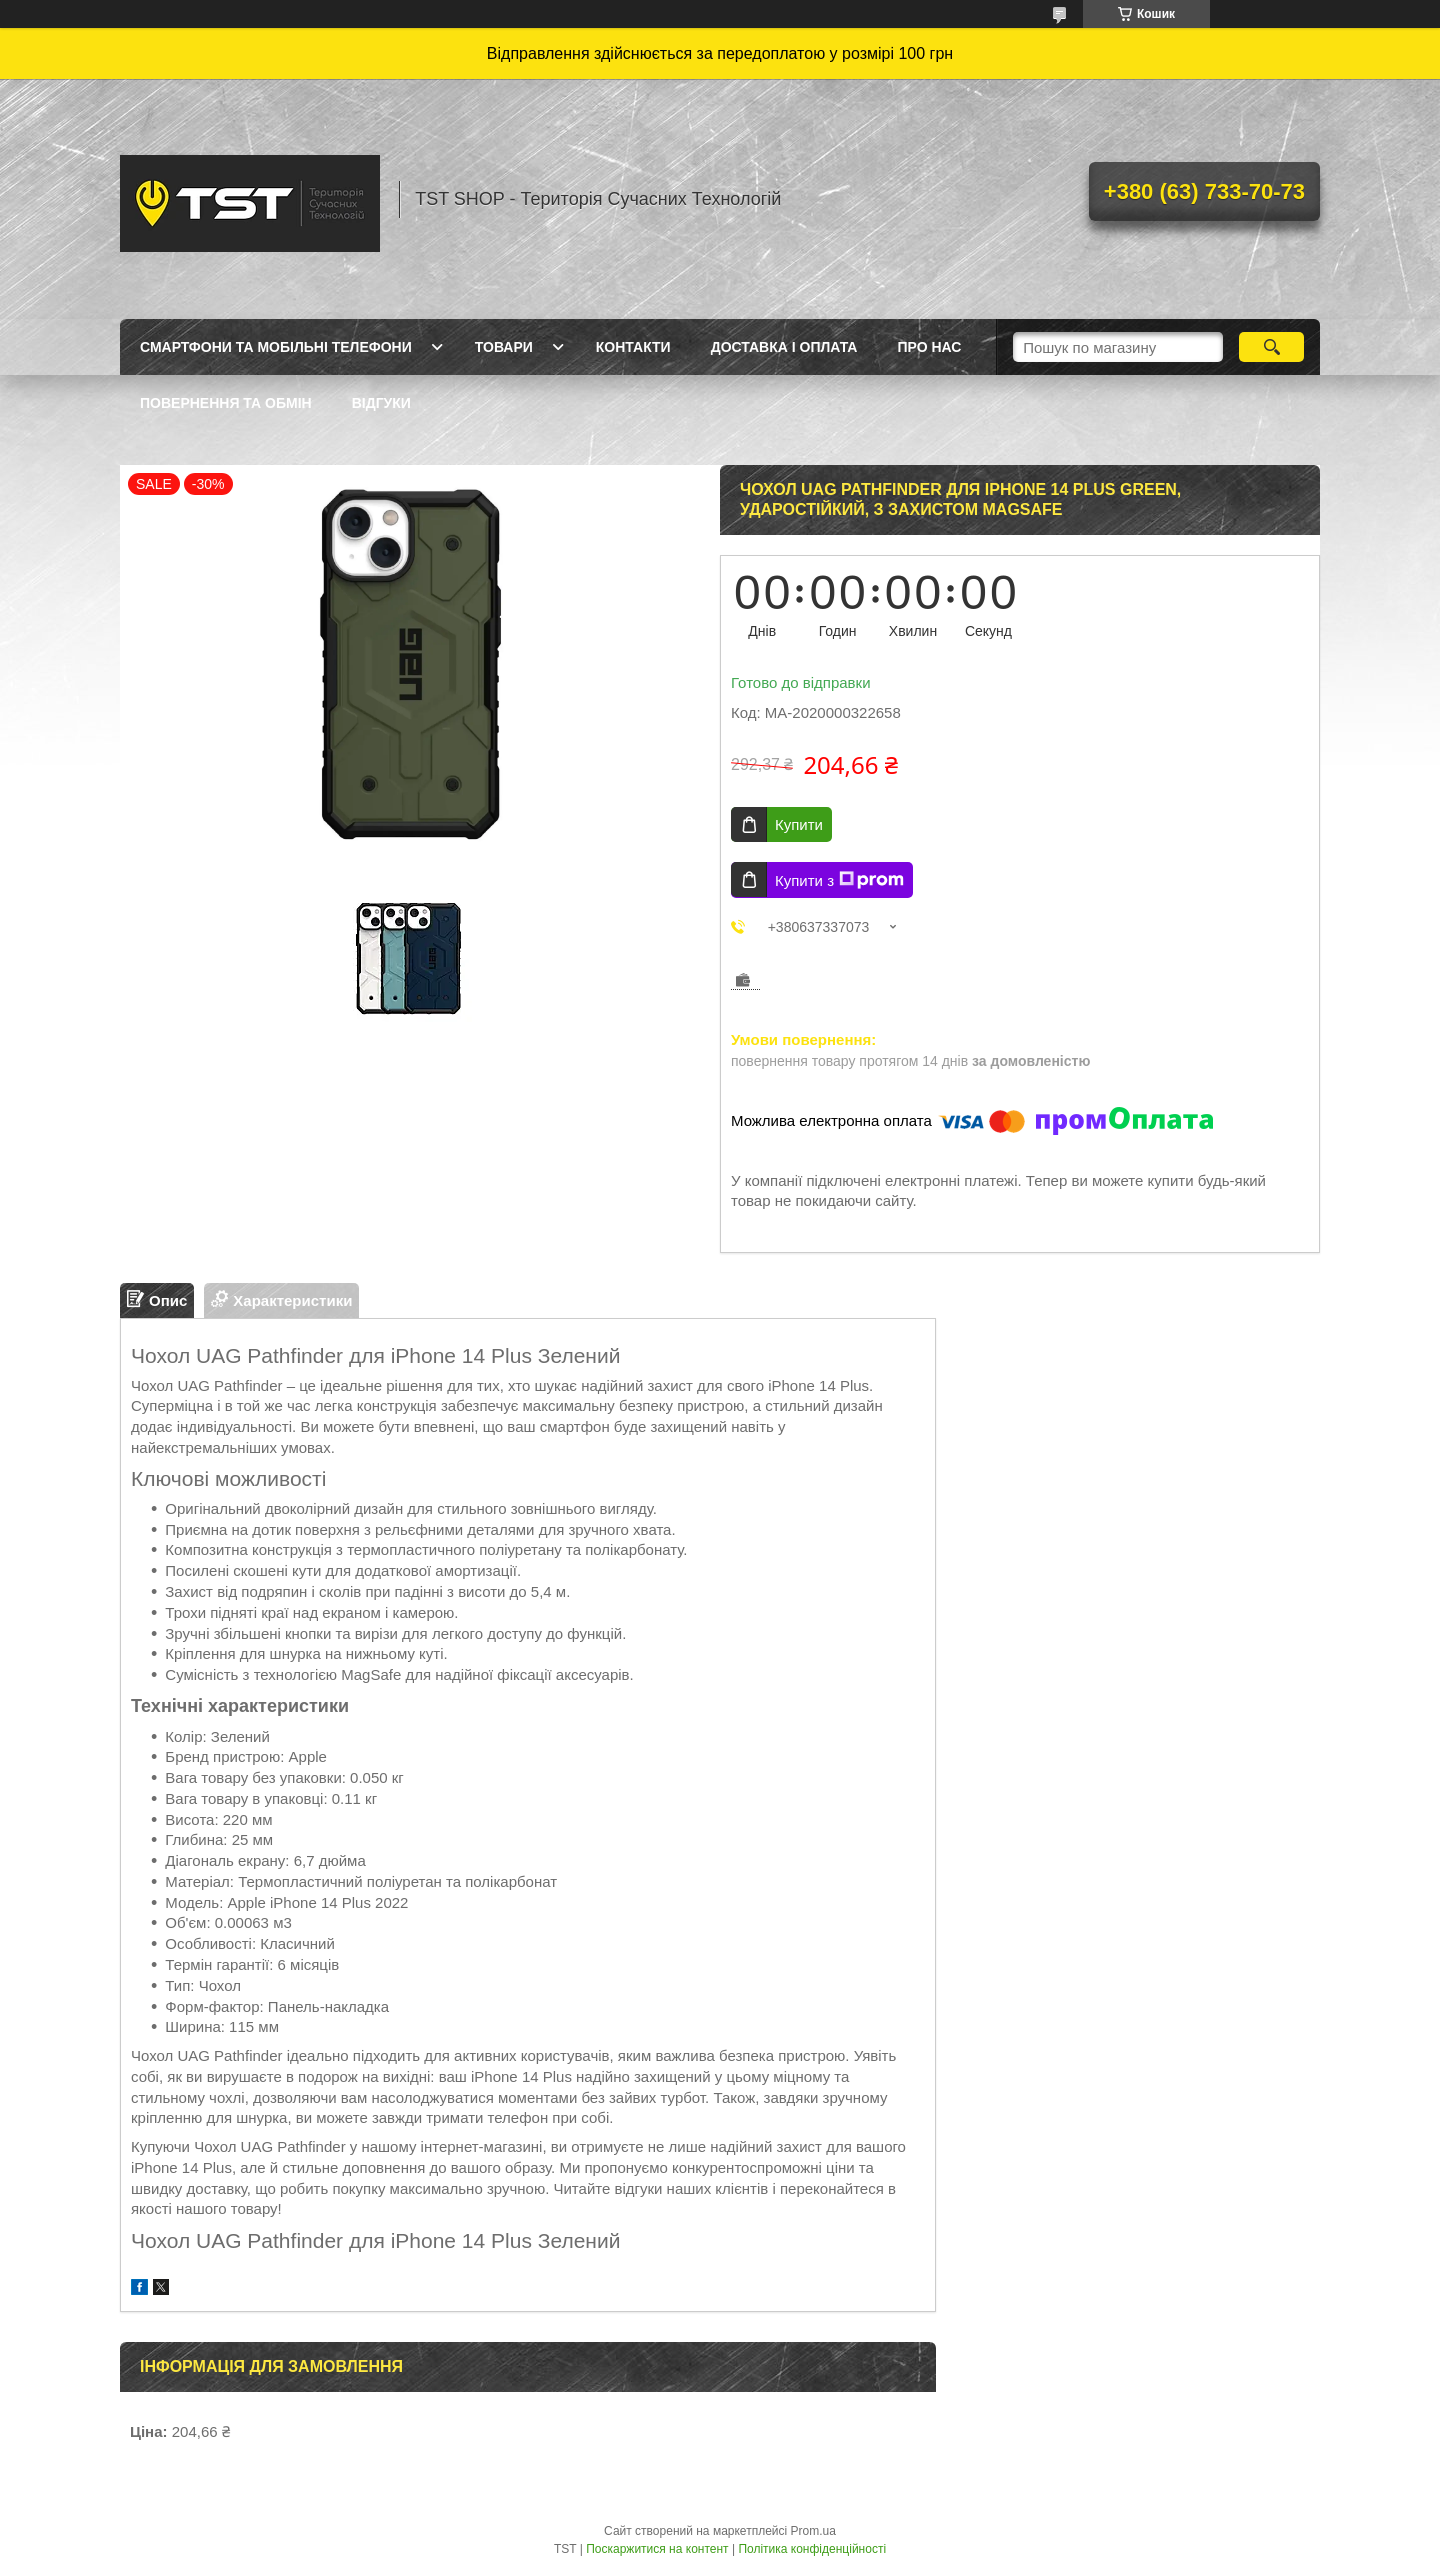 Image resolution: width=1440 pixels, height=2568 pixels. Describe the element at coordinates (504, 347) in the screenshot. I see `Товари` at that location.